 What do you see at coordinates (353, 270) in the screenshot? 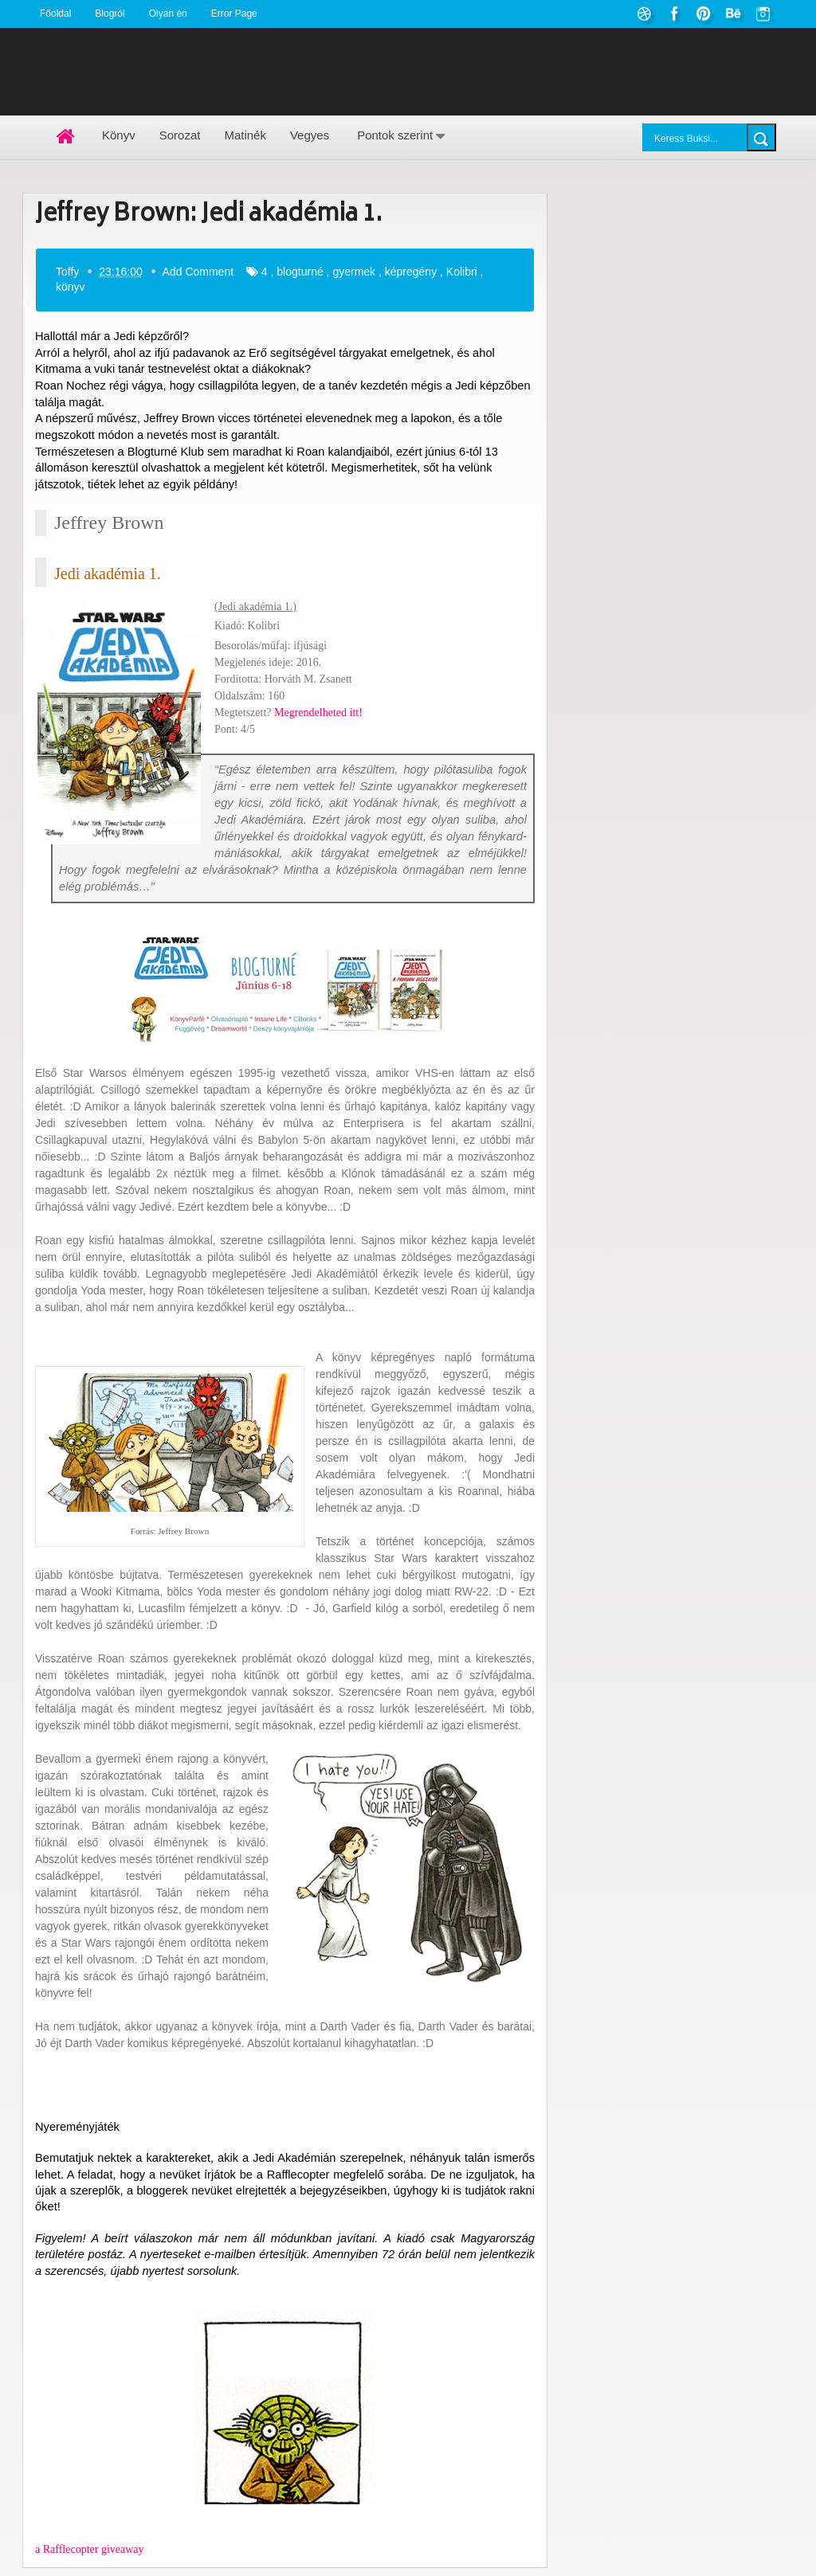
I see `gyermek` at bounding box center [353, 270].